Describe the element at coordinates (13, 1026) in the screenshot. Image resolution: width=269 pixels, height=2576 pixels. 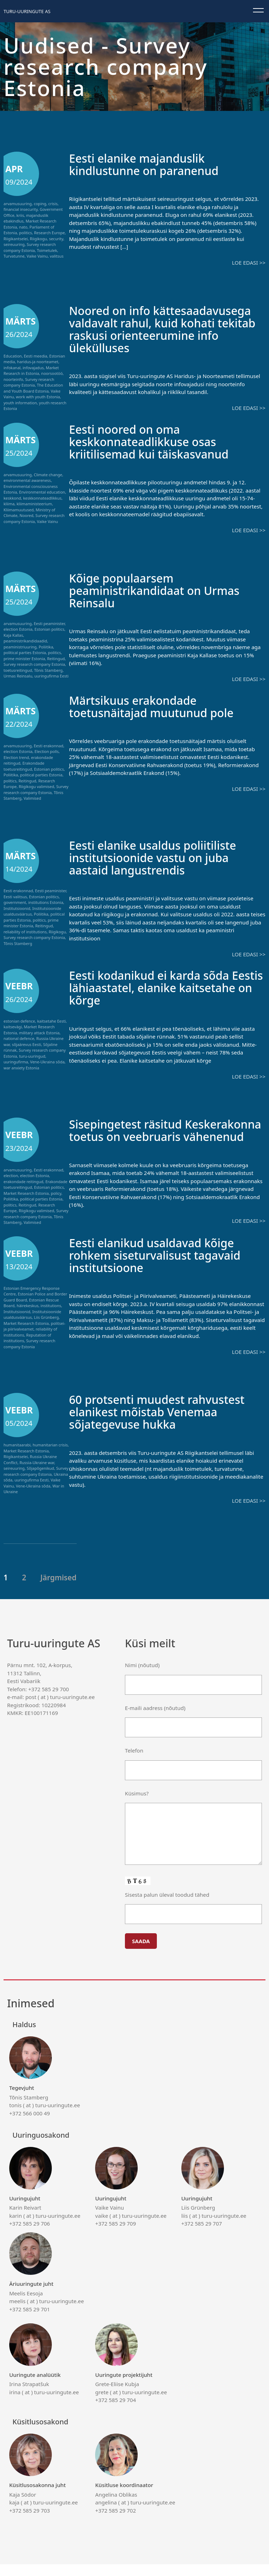
I see `kaitsevägi` at that location.